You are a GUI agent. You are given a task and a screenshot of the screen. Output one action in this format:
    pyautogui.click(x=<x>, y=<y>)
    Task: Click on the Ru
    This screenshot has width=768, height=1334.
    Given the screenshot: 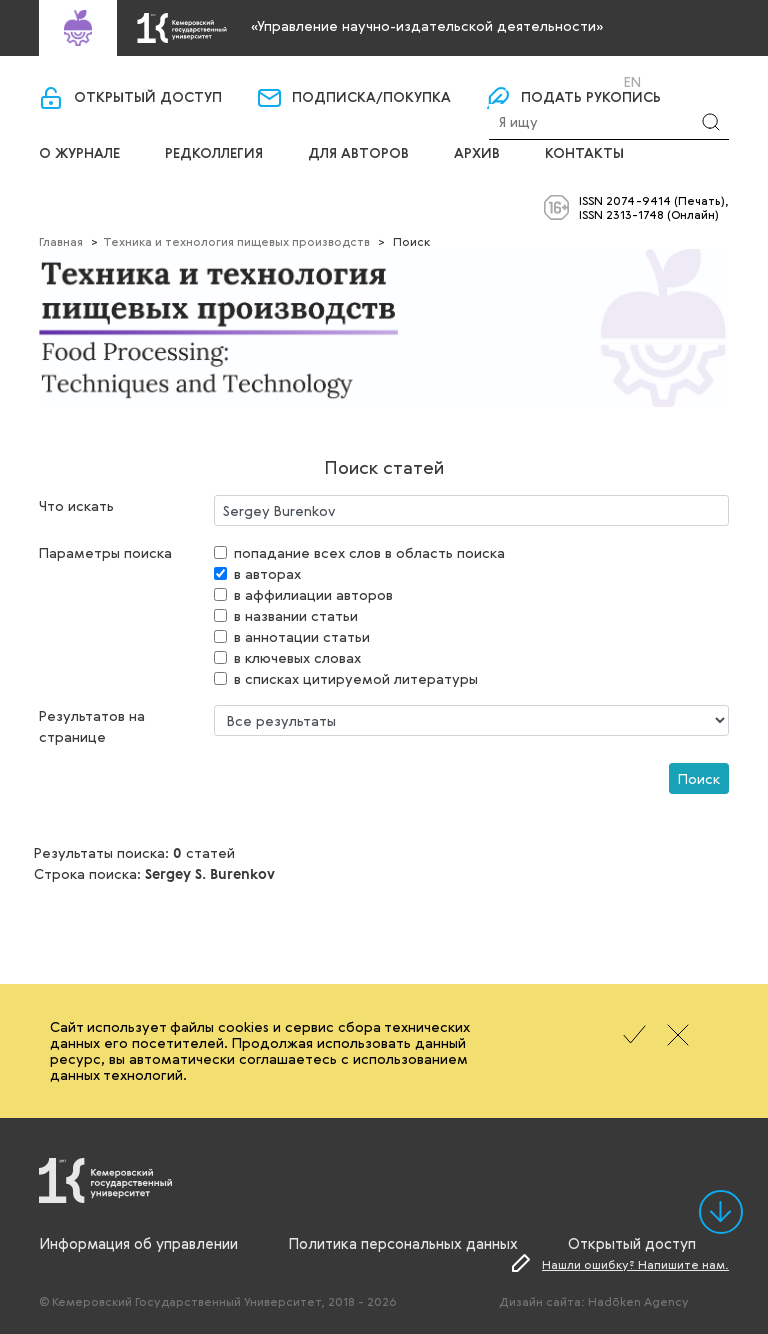 What is the action you would take?
    pyautogui.click(x=606, y=82)
    